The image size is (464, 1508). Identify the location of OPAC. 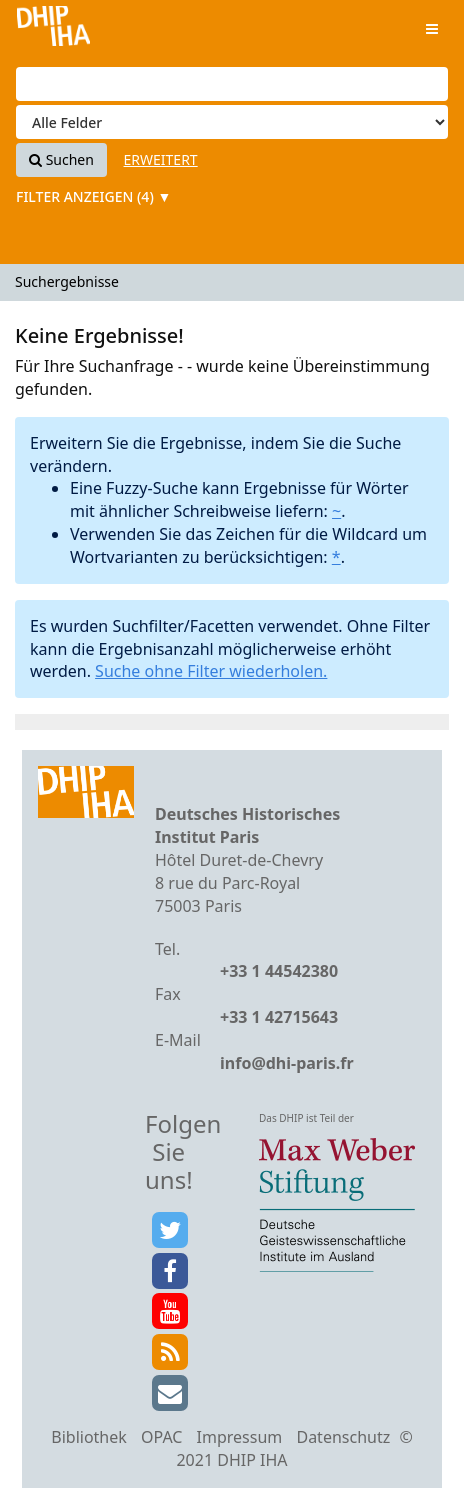
(161, 1437).